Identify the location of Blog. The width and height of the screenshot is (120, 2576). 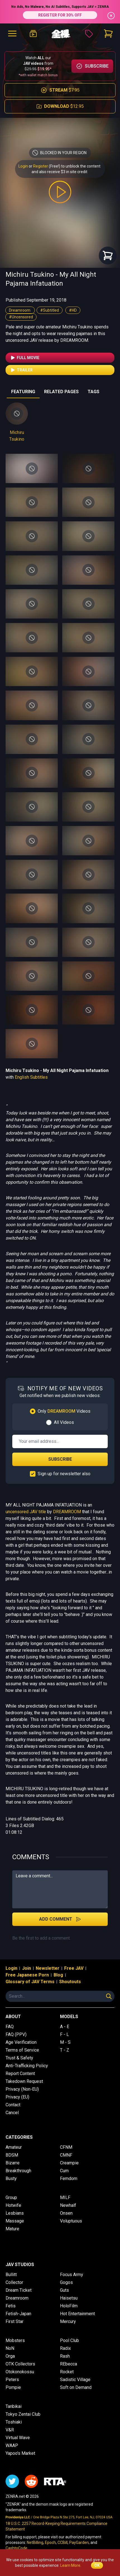
(58, 1975).